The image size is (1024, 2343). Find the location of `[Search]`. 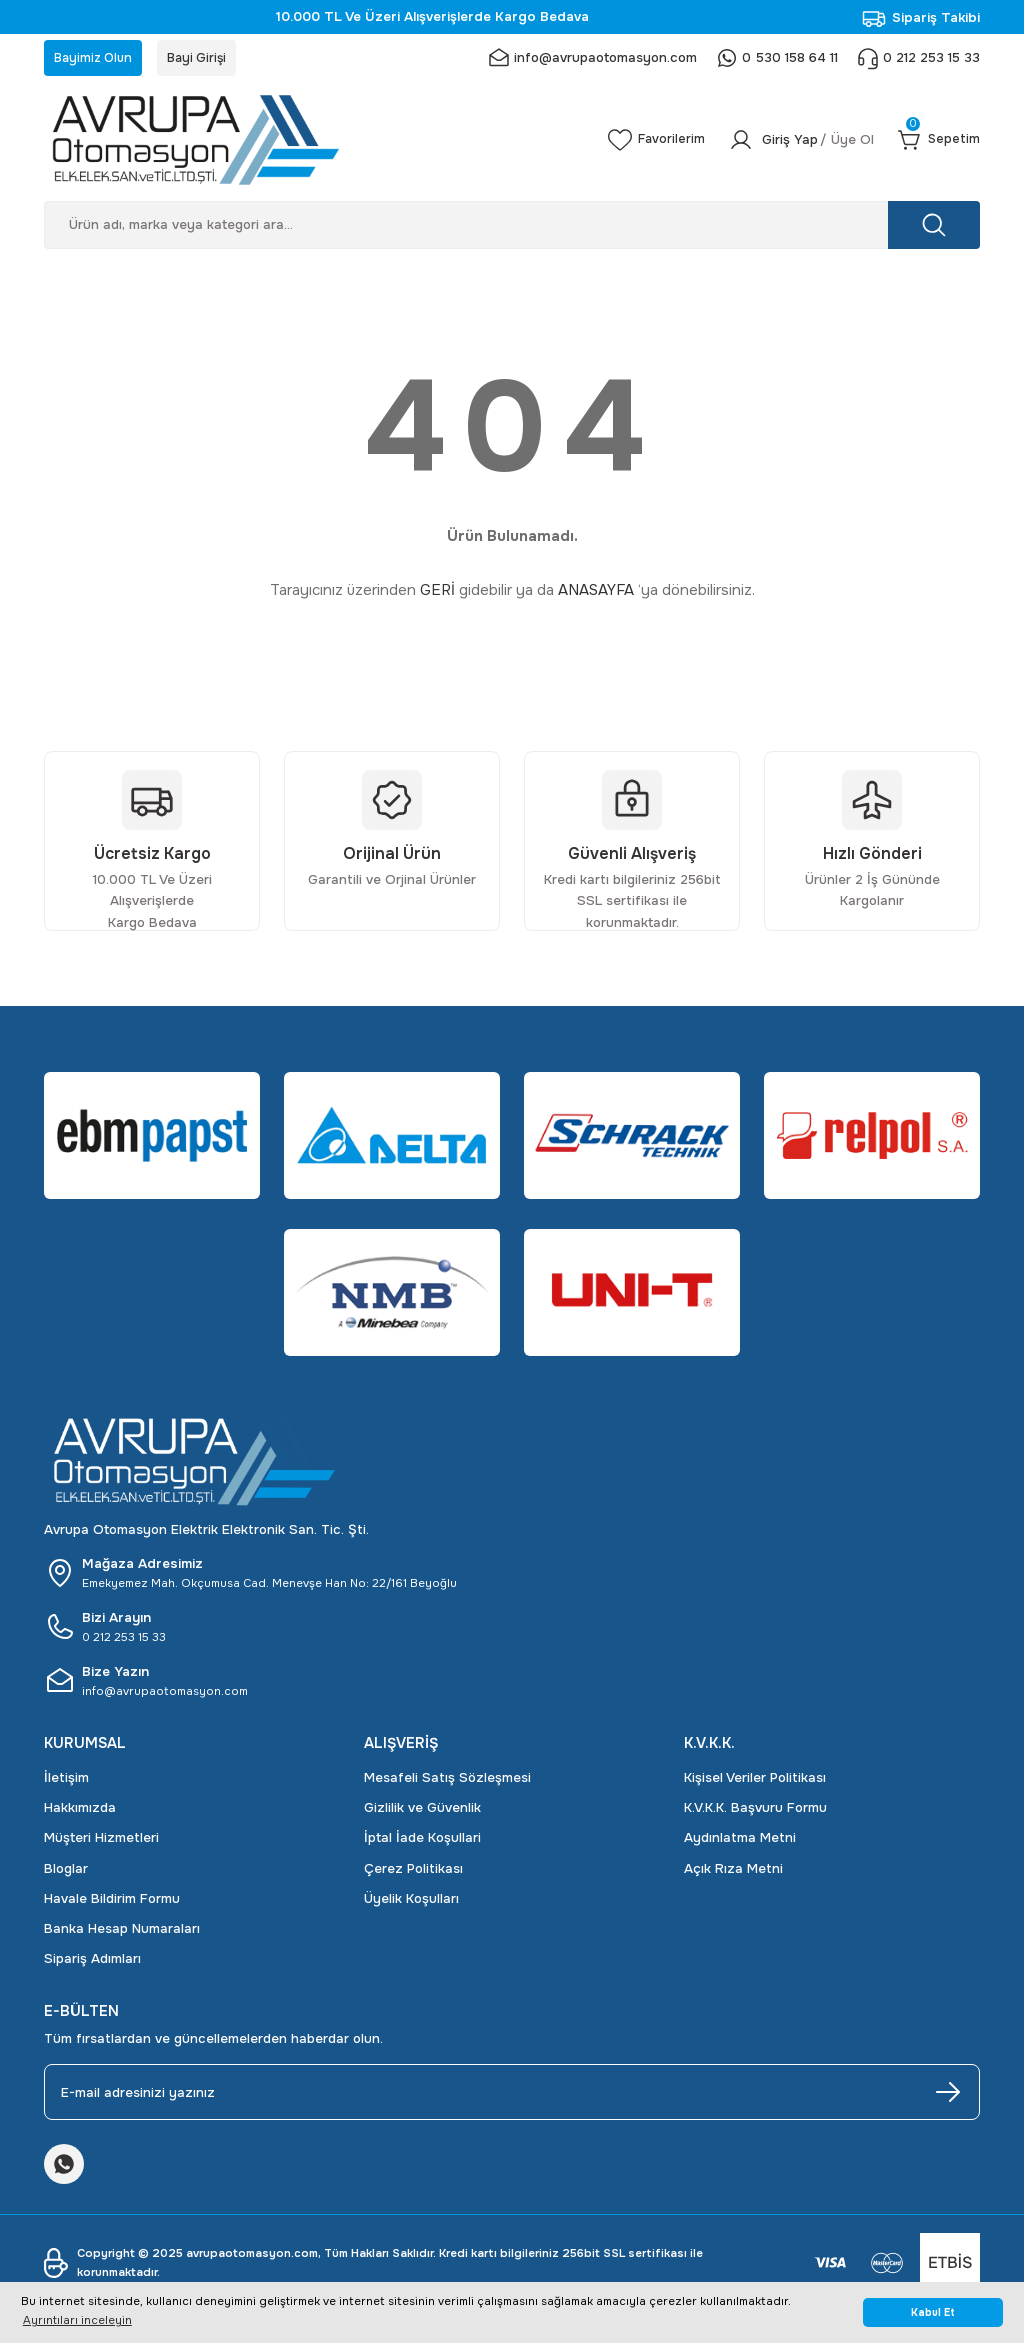

[Search] is located at coordinates (512, 228).